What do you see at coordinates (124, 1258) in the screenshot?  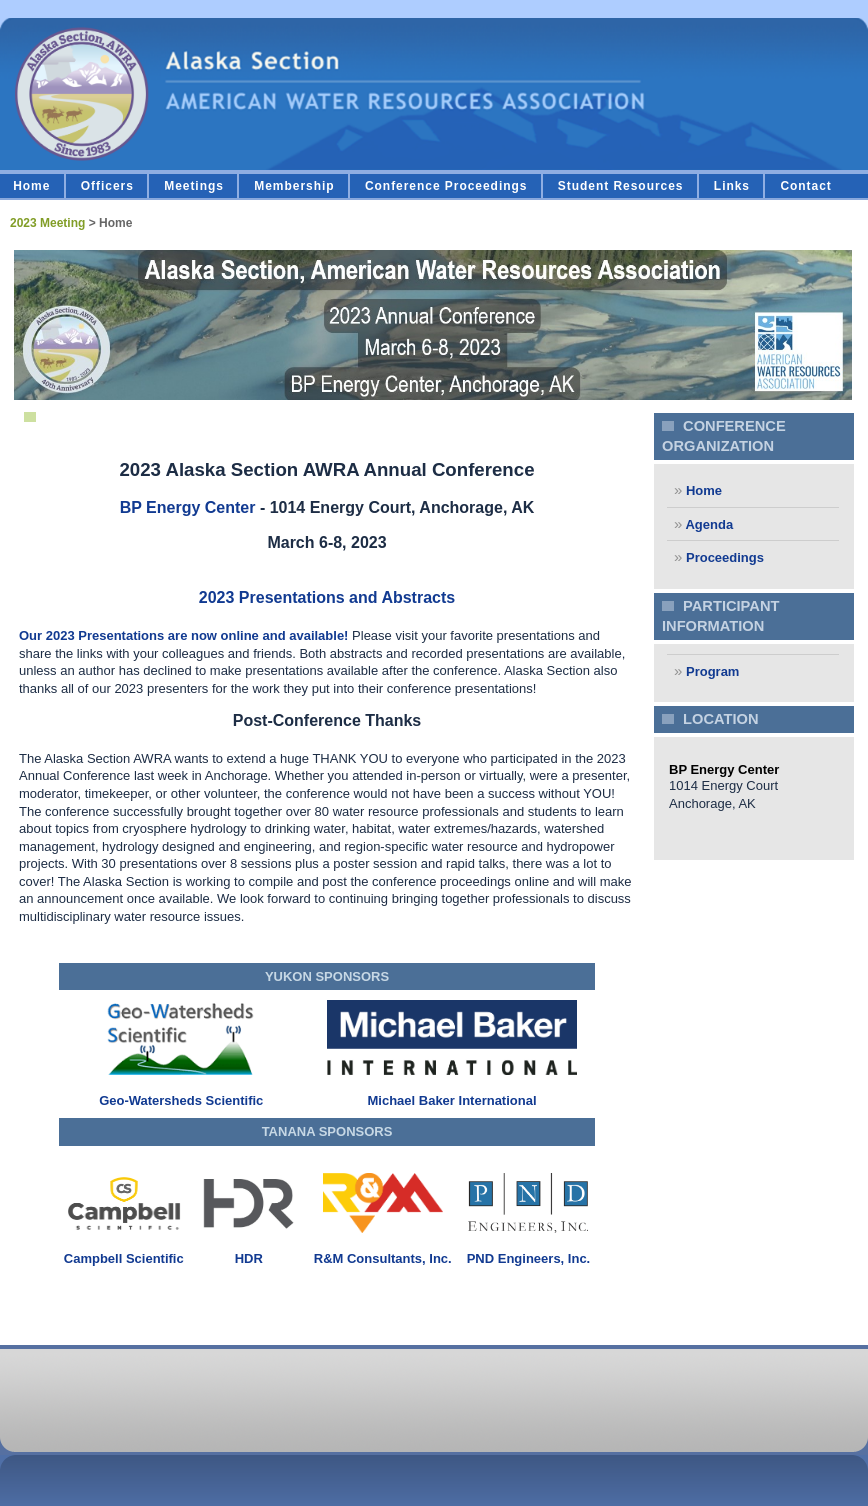 I see `Campbell Scientific` at bounding box center [124, 1258].